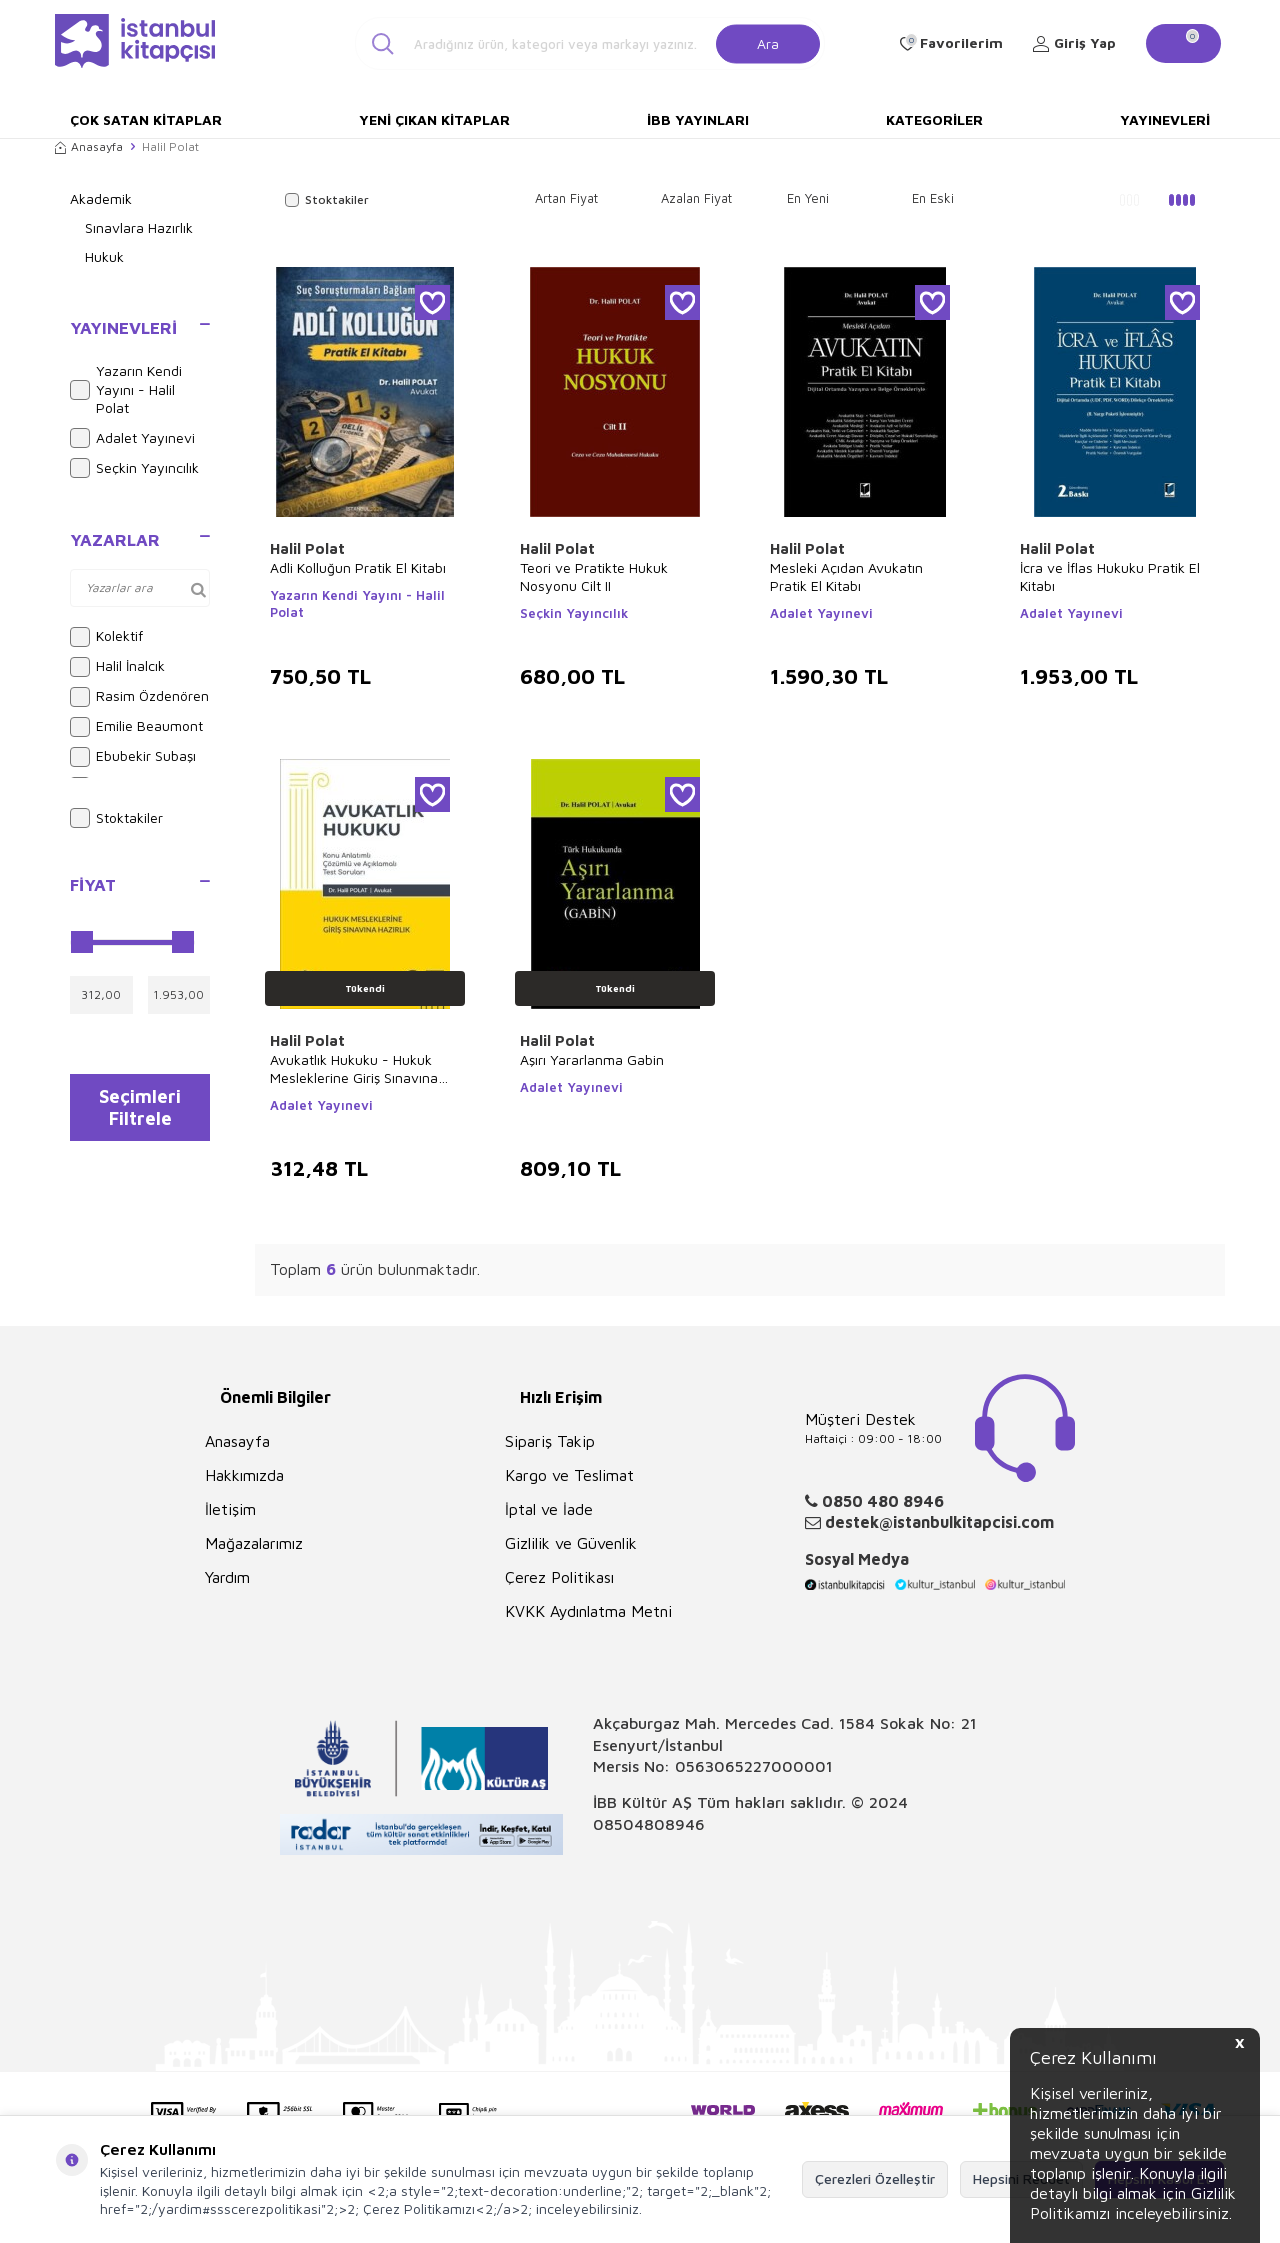  What do you see at coordinates (696, 198) in the screenshot?
I see `Azalan Fiyat` at bounding box center [696, 198].